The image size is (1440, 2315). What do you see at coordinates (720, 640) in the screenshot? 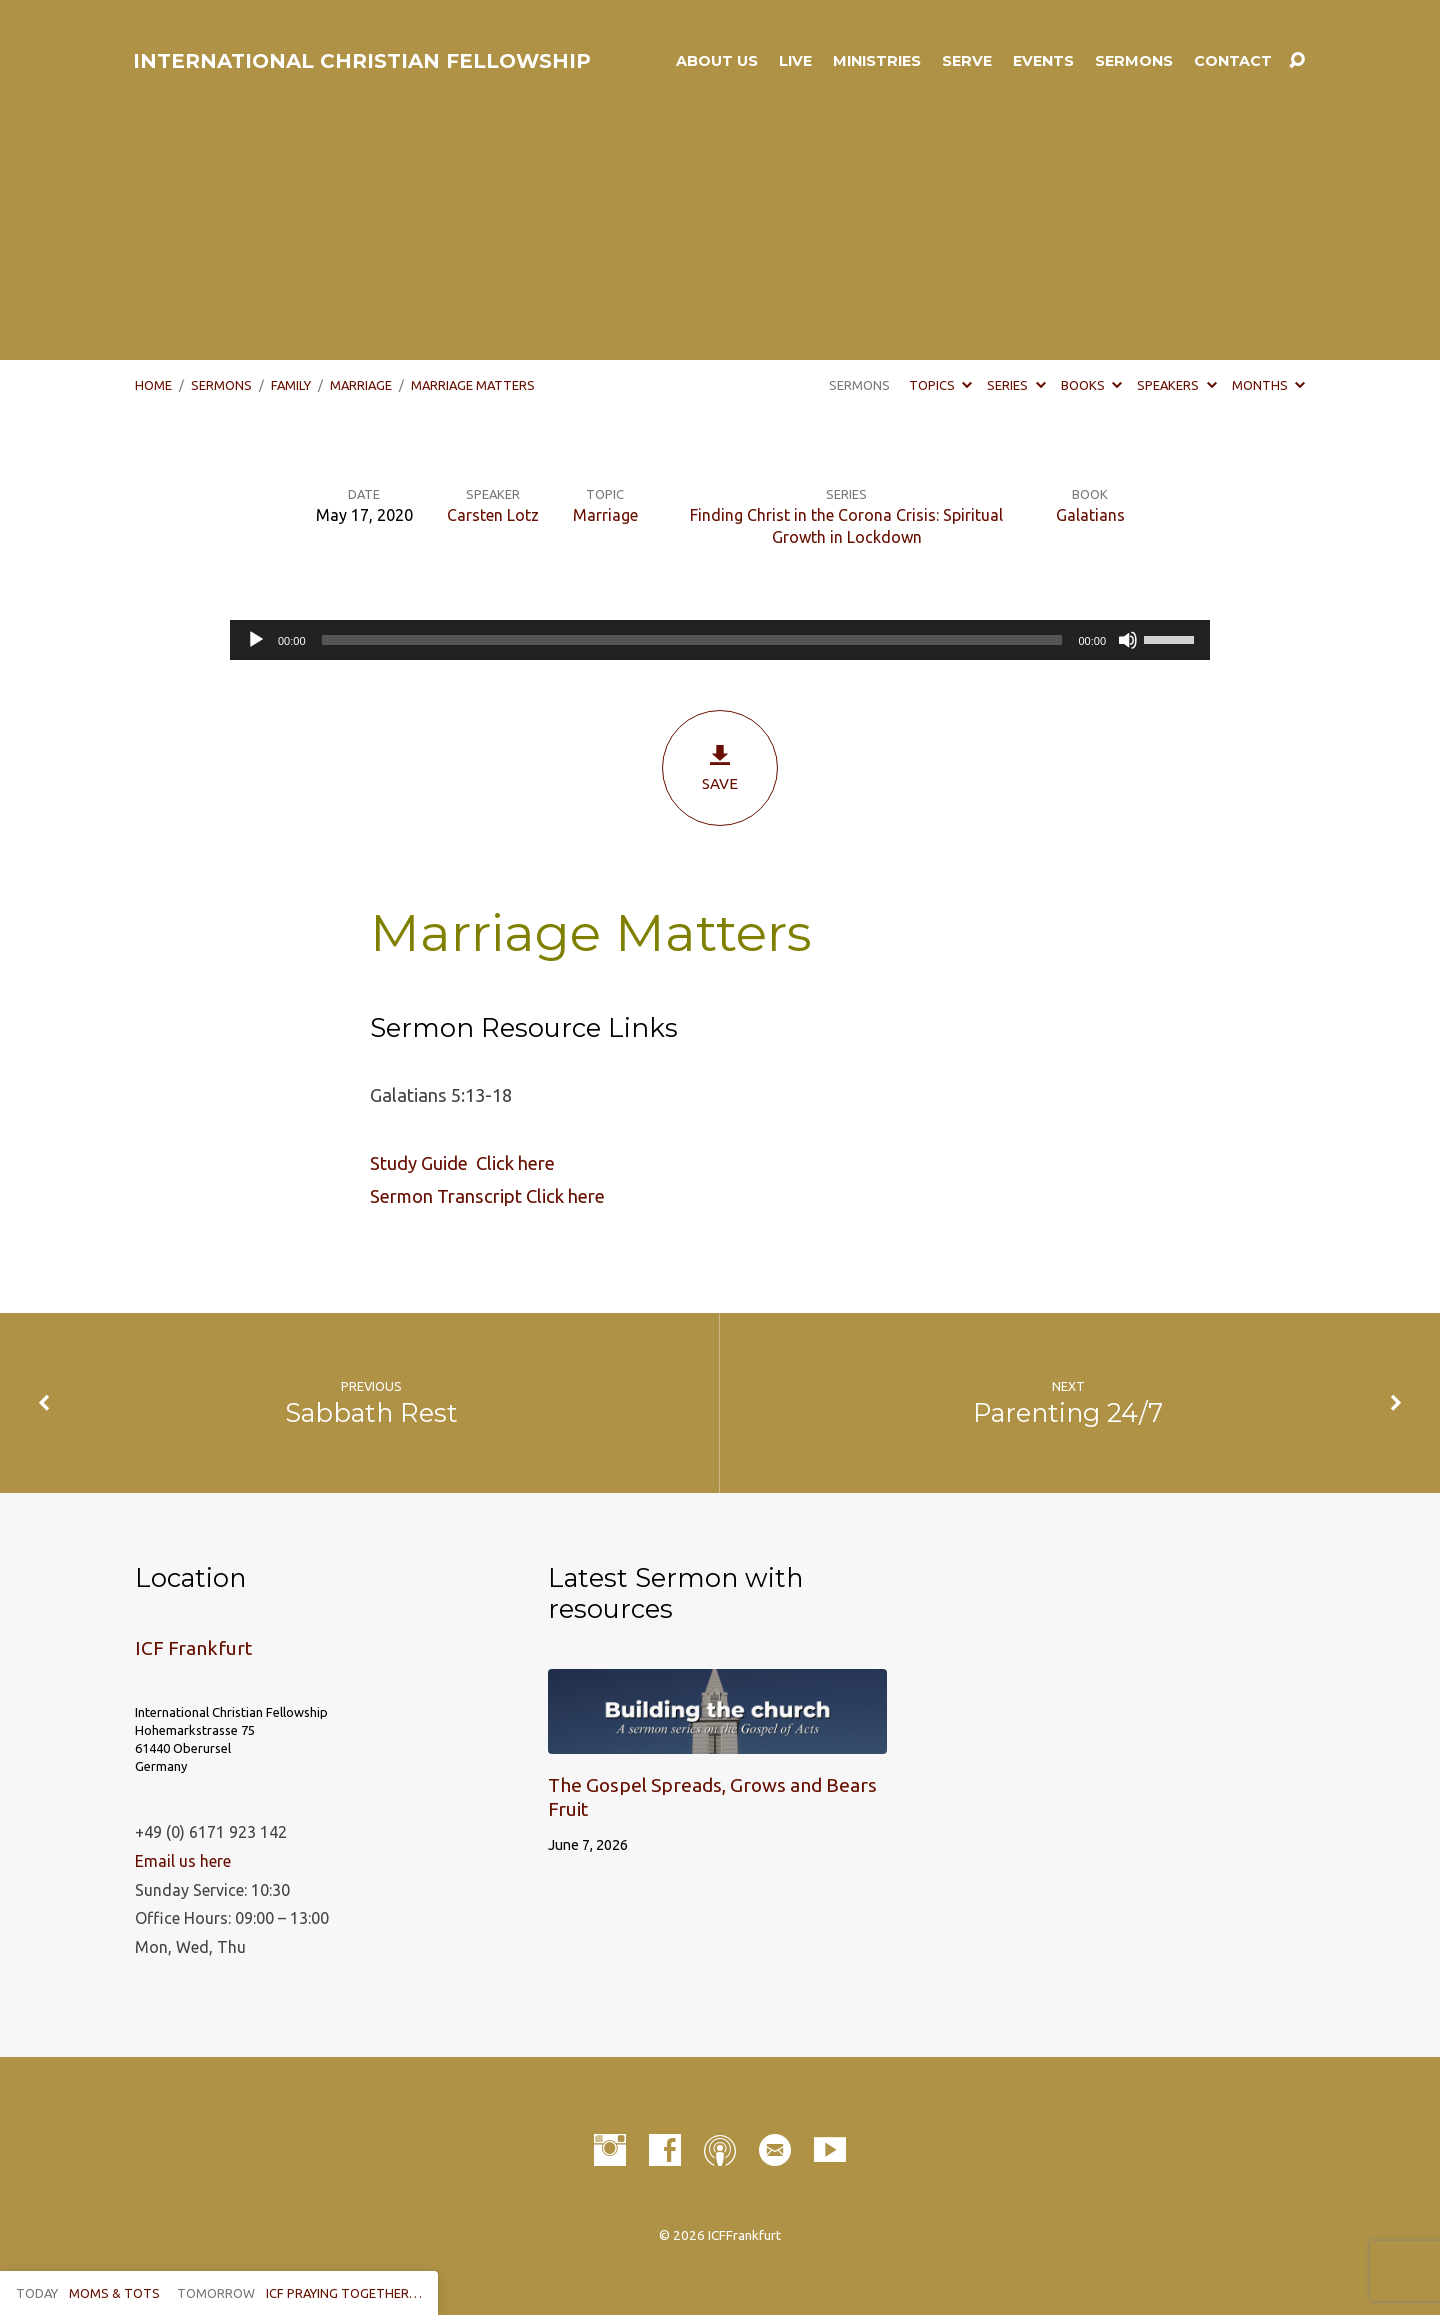
I see `[application]` at bounding box center [720, 640].